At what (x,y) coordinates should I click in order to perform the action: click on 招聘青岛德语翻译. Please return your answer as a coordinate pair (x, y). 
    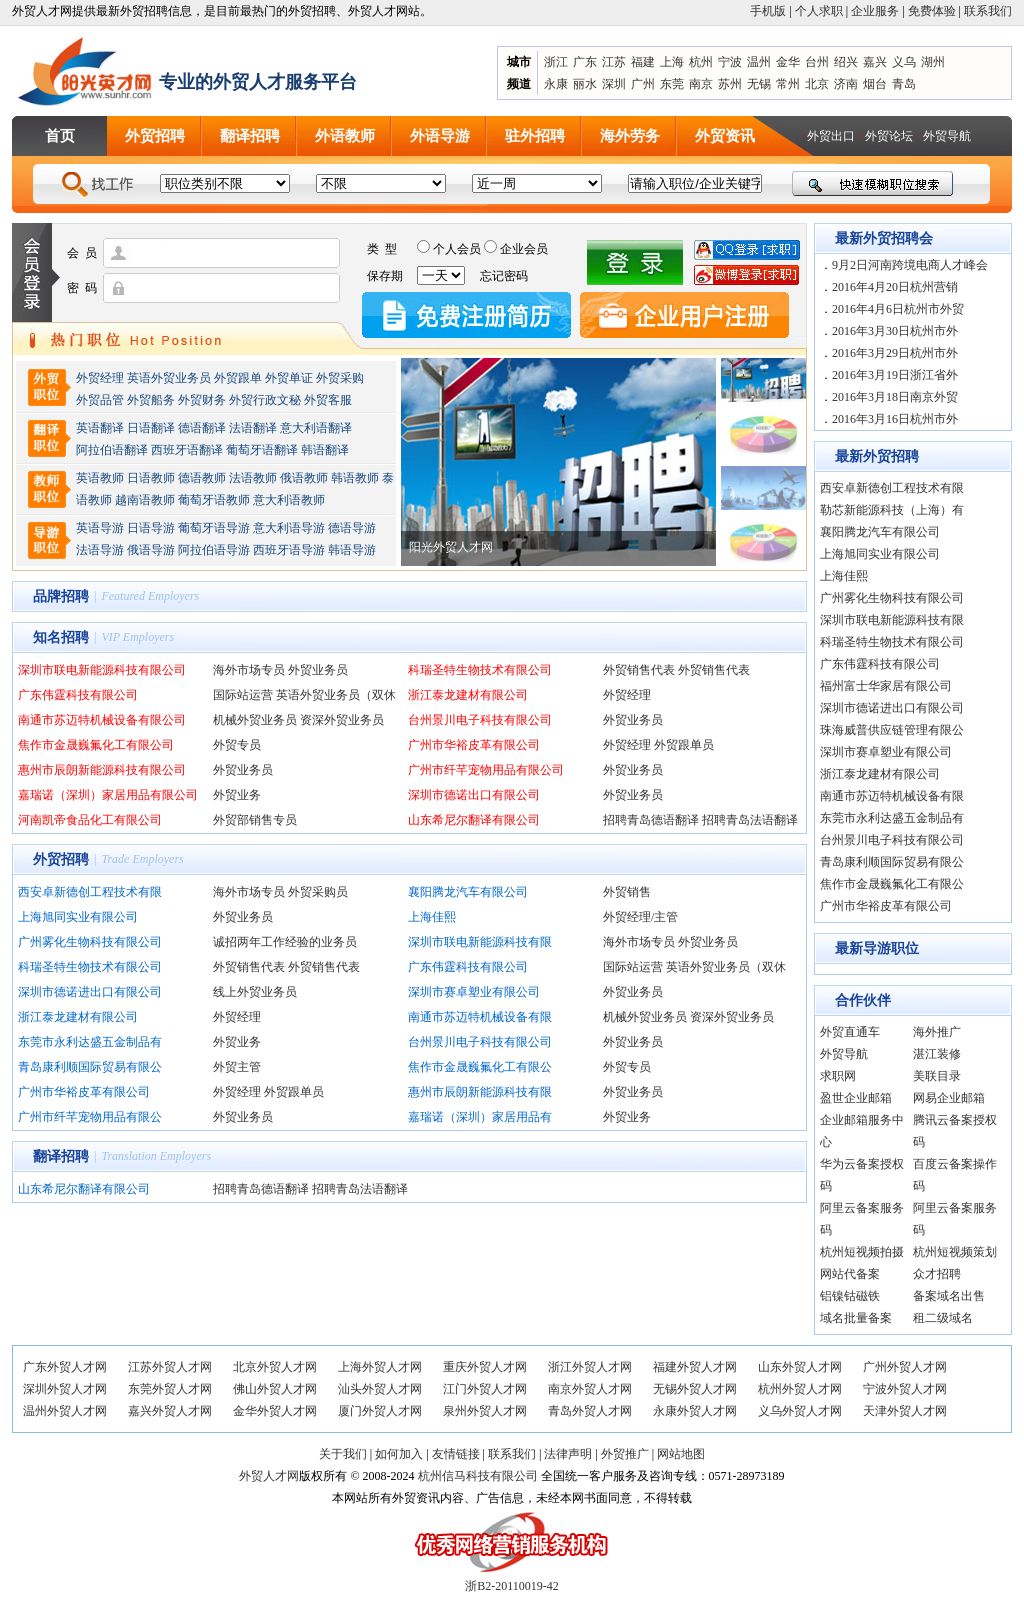
    Looking at the image, I should click on (651, 820).